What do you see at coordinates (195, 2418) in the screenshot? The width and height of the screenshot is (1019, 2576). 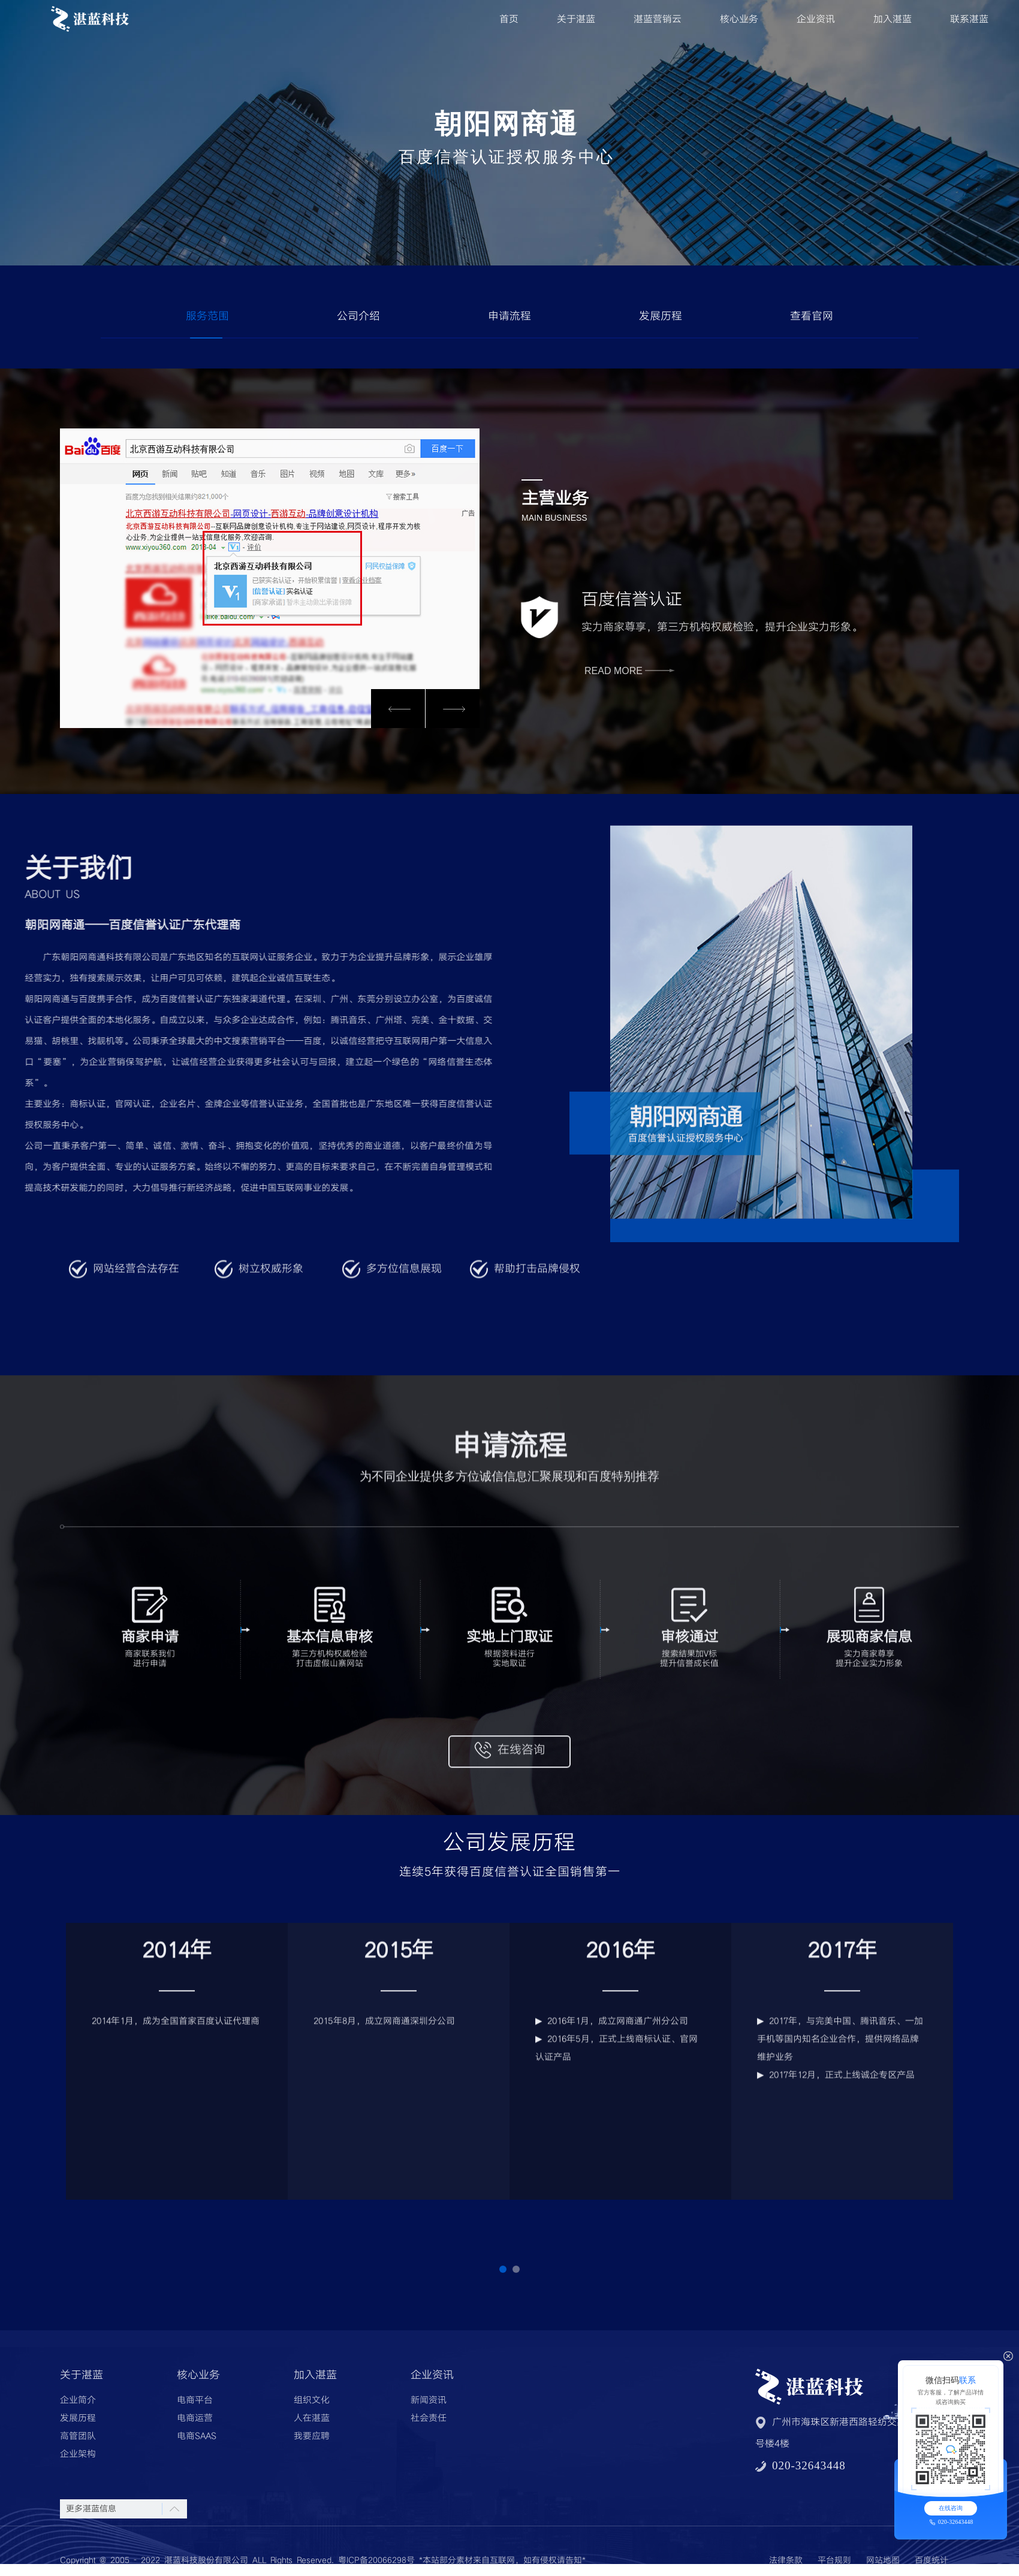 I see `电商运营` at bounding box center [195, 2418].